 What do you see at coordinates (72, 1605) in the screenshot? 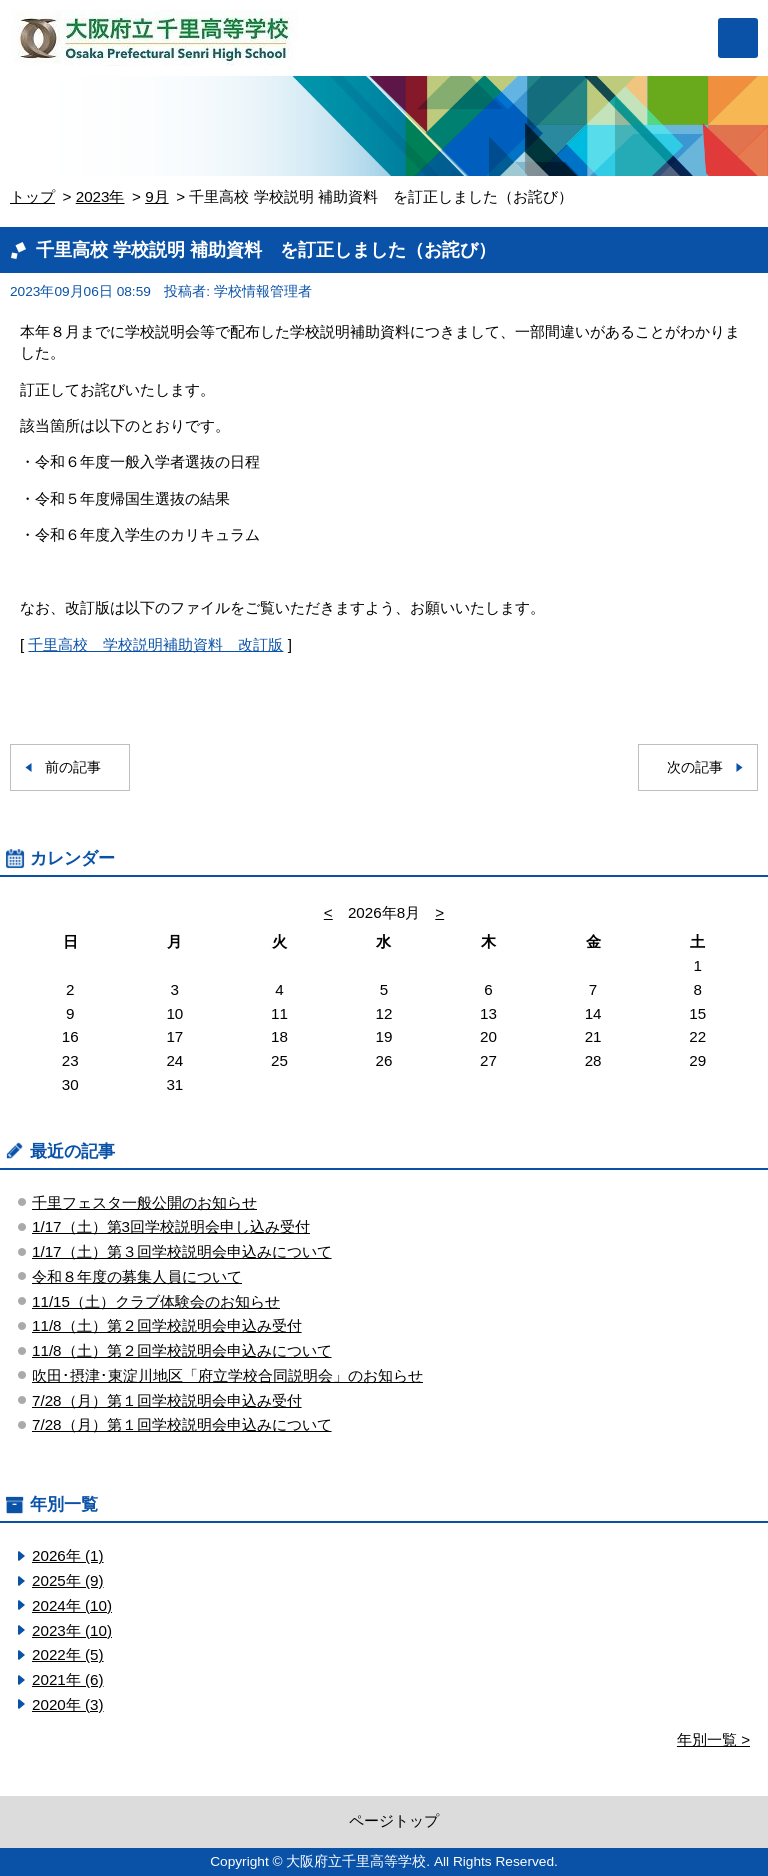
I see `2024年 (10)` at bounding box center [72, 1605].